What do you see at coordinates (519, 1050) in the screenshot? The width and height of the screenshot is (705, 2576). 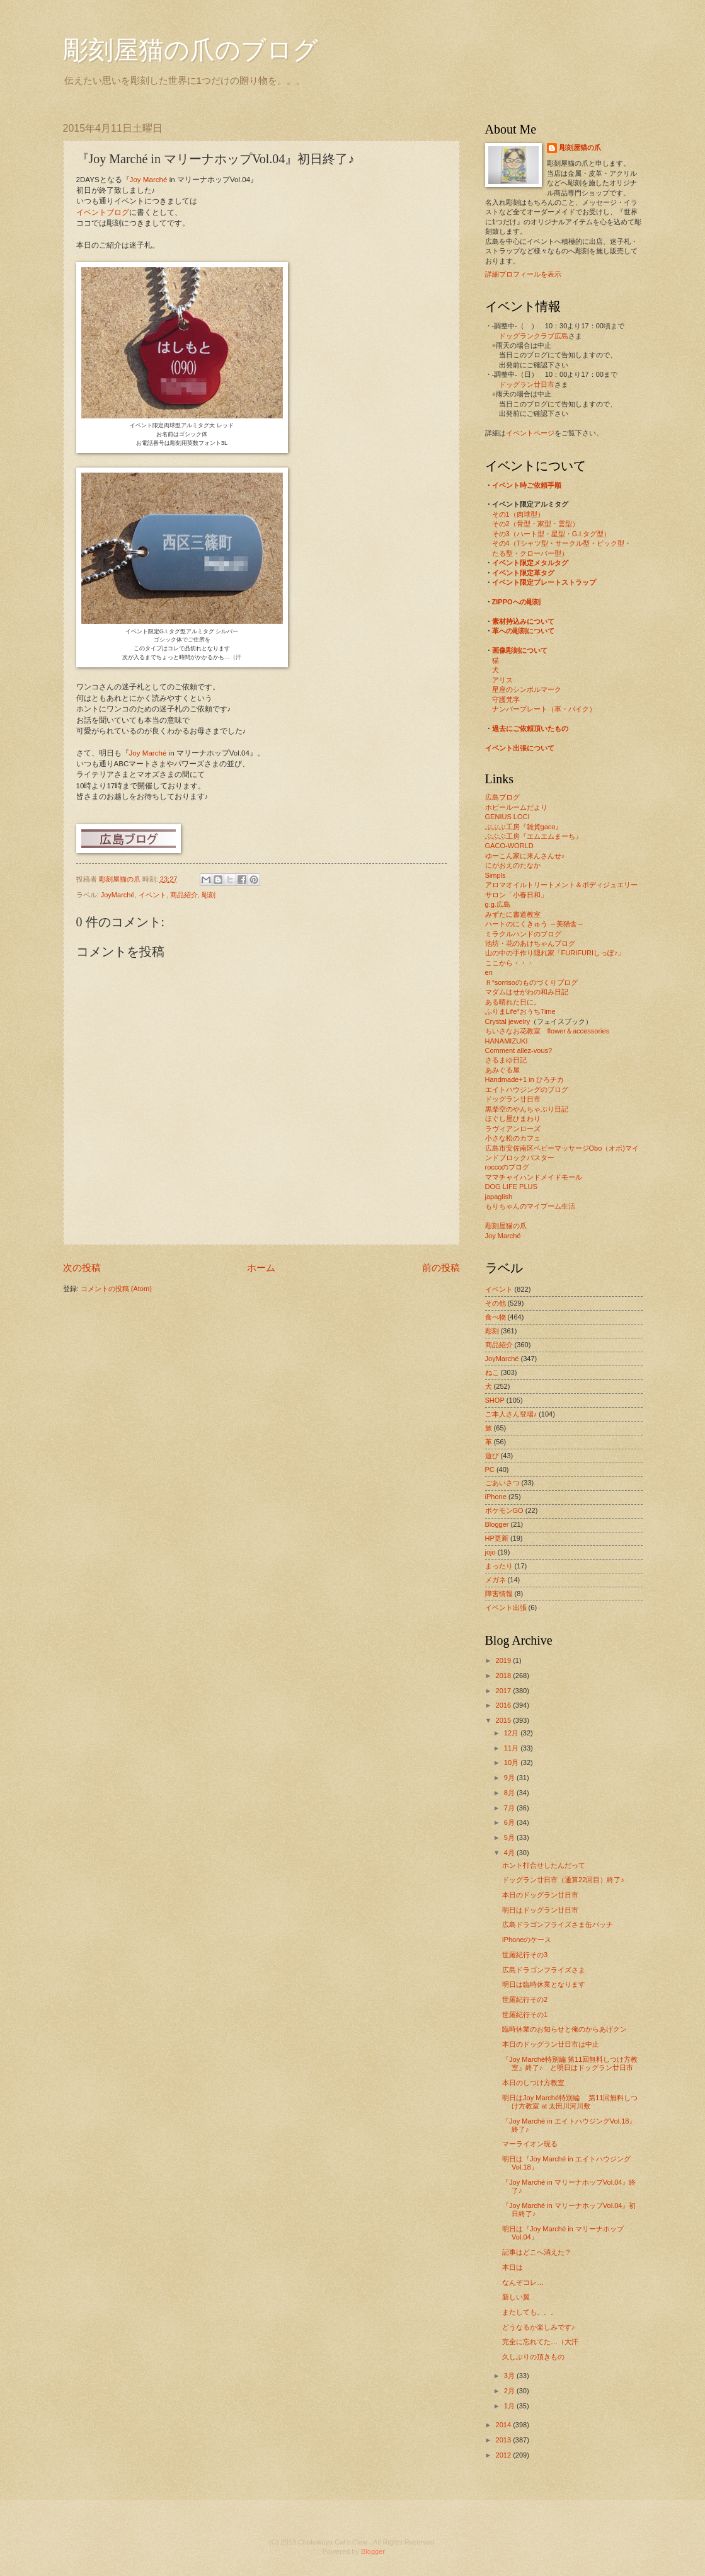 I see `Comment allez-vous?` at bounding box center [519, 1050].